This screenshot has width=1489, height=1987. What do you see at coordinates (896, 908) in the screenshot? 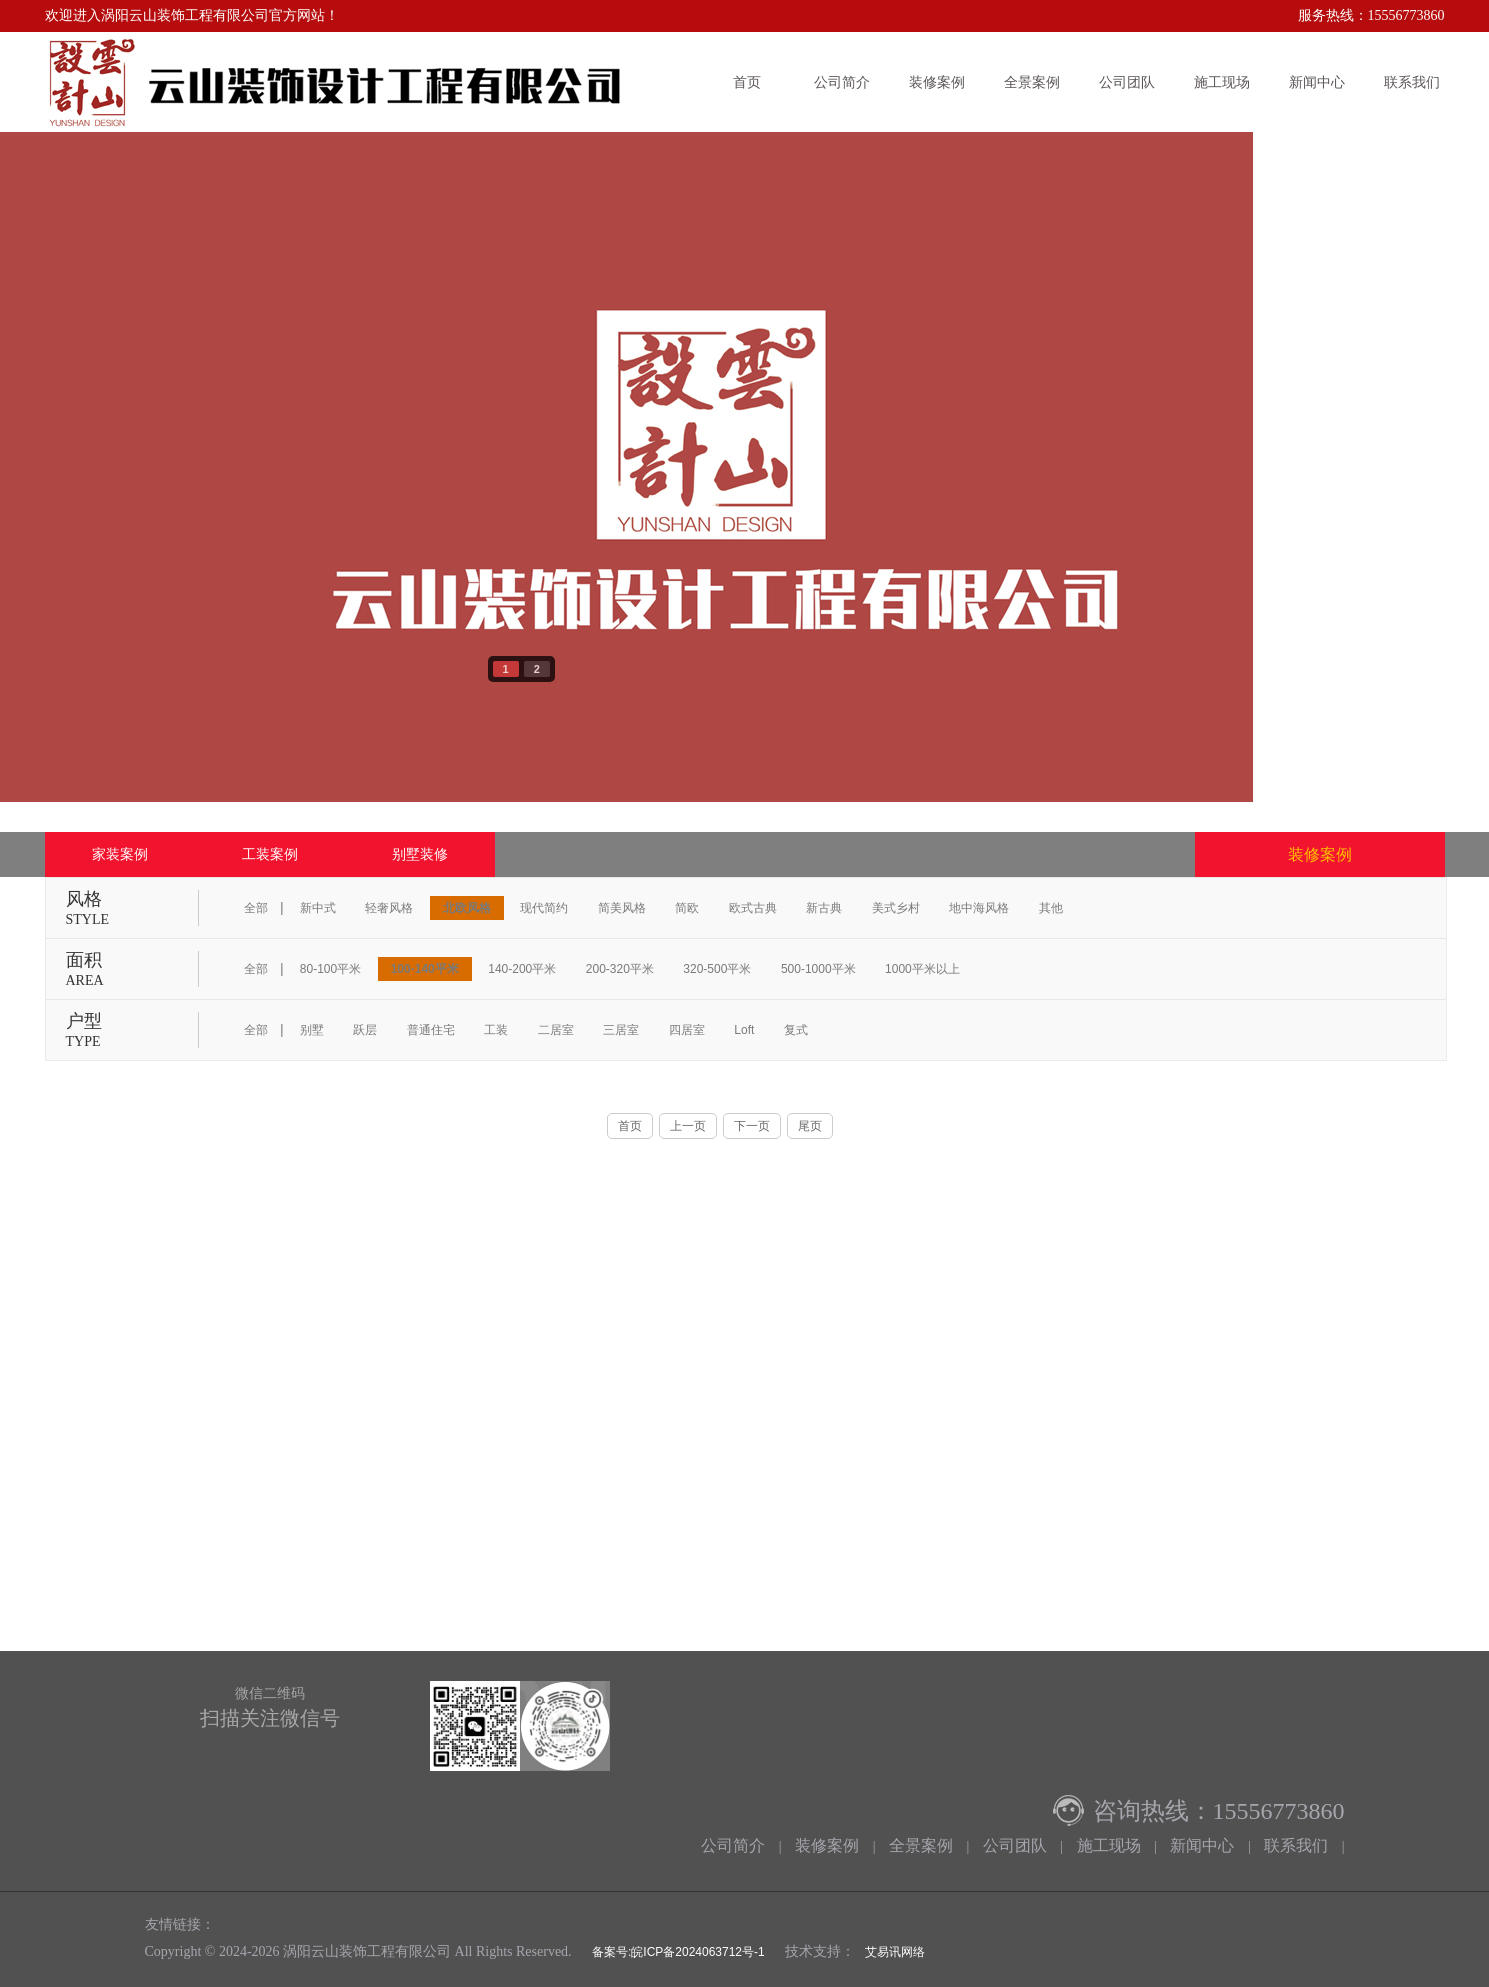
I see `美式乡村` at bounding box center [896, 908].